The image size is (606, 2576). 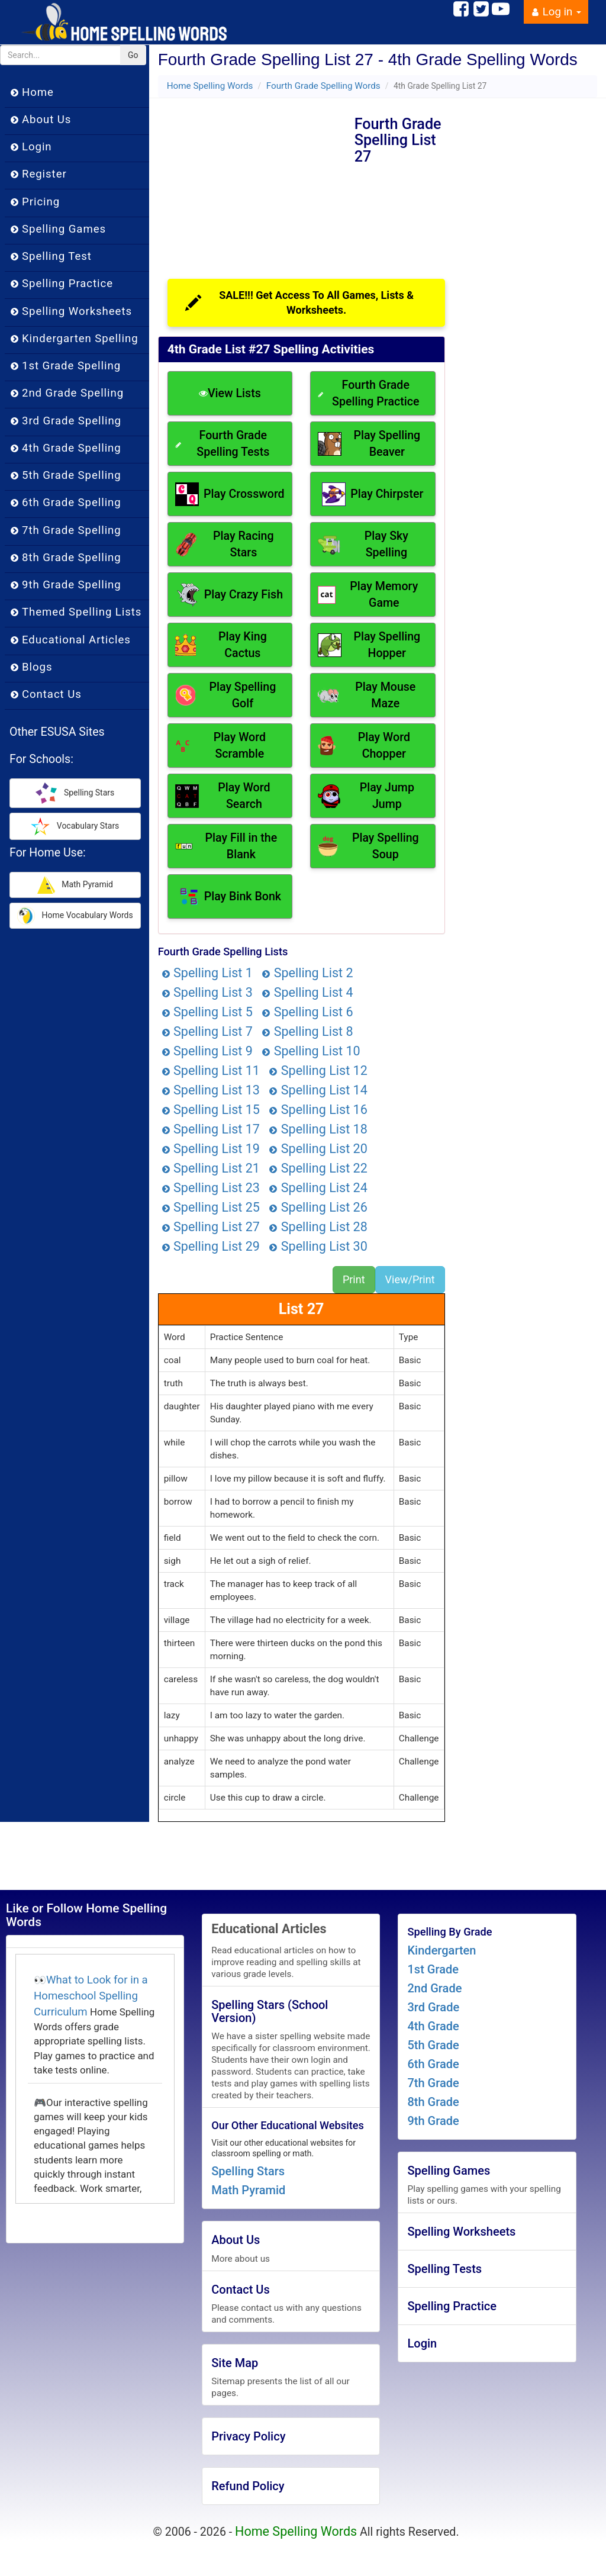 I want to click on Play Memory Game, so click(x=368, y=594).